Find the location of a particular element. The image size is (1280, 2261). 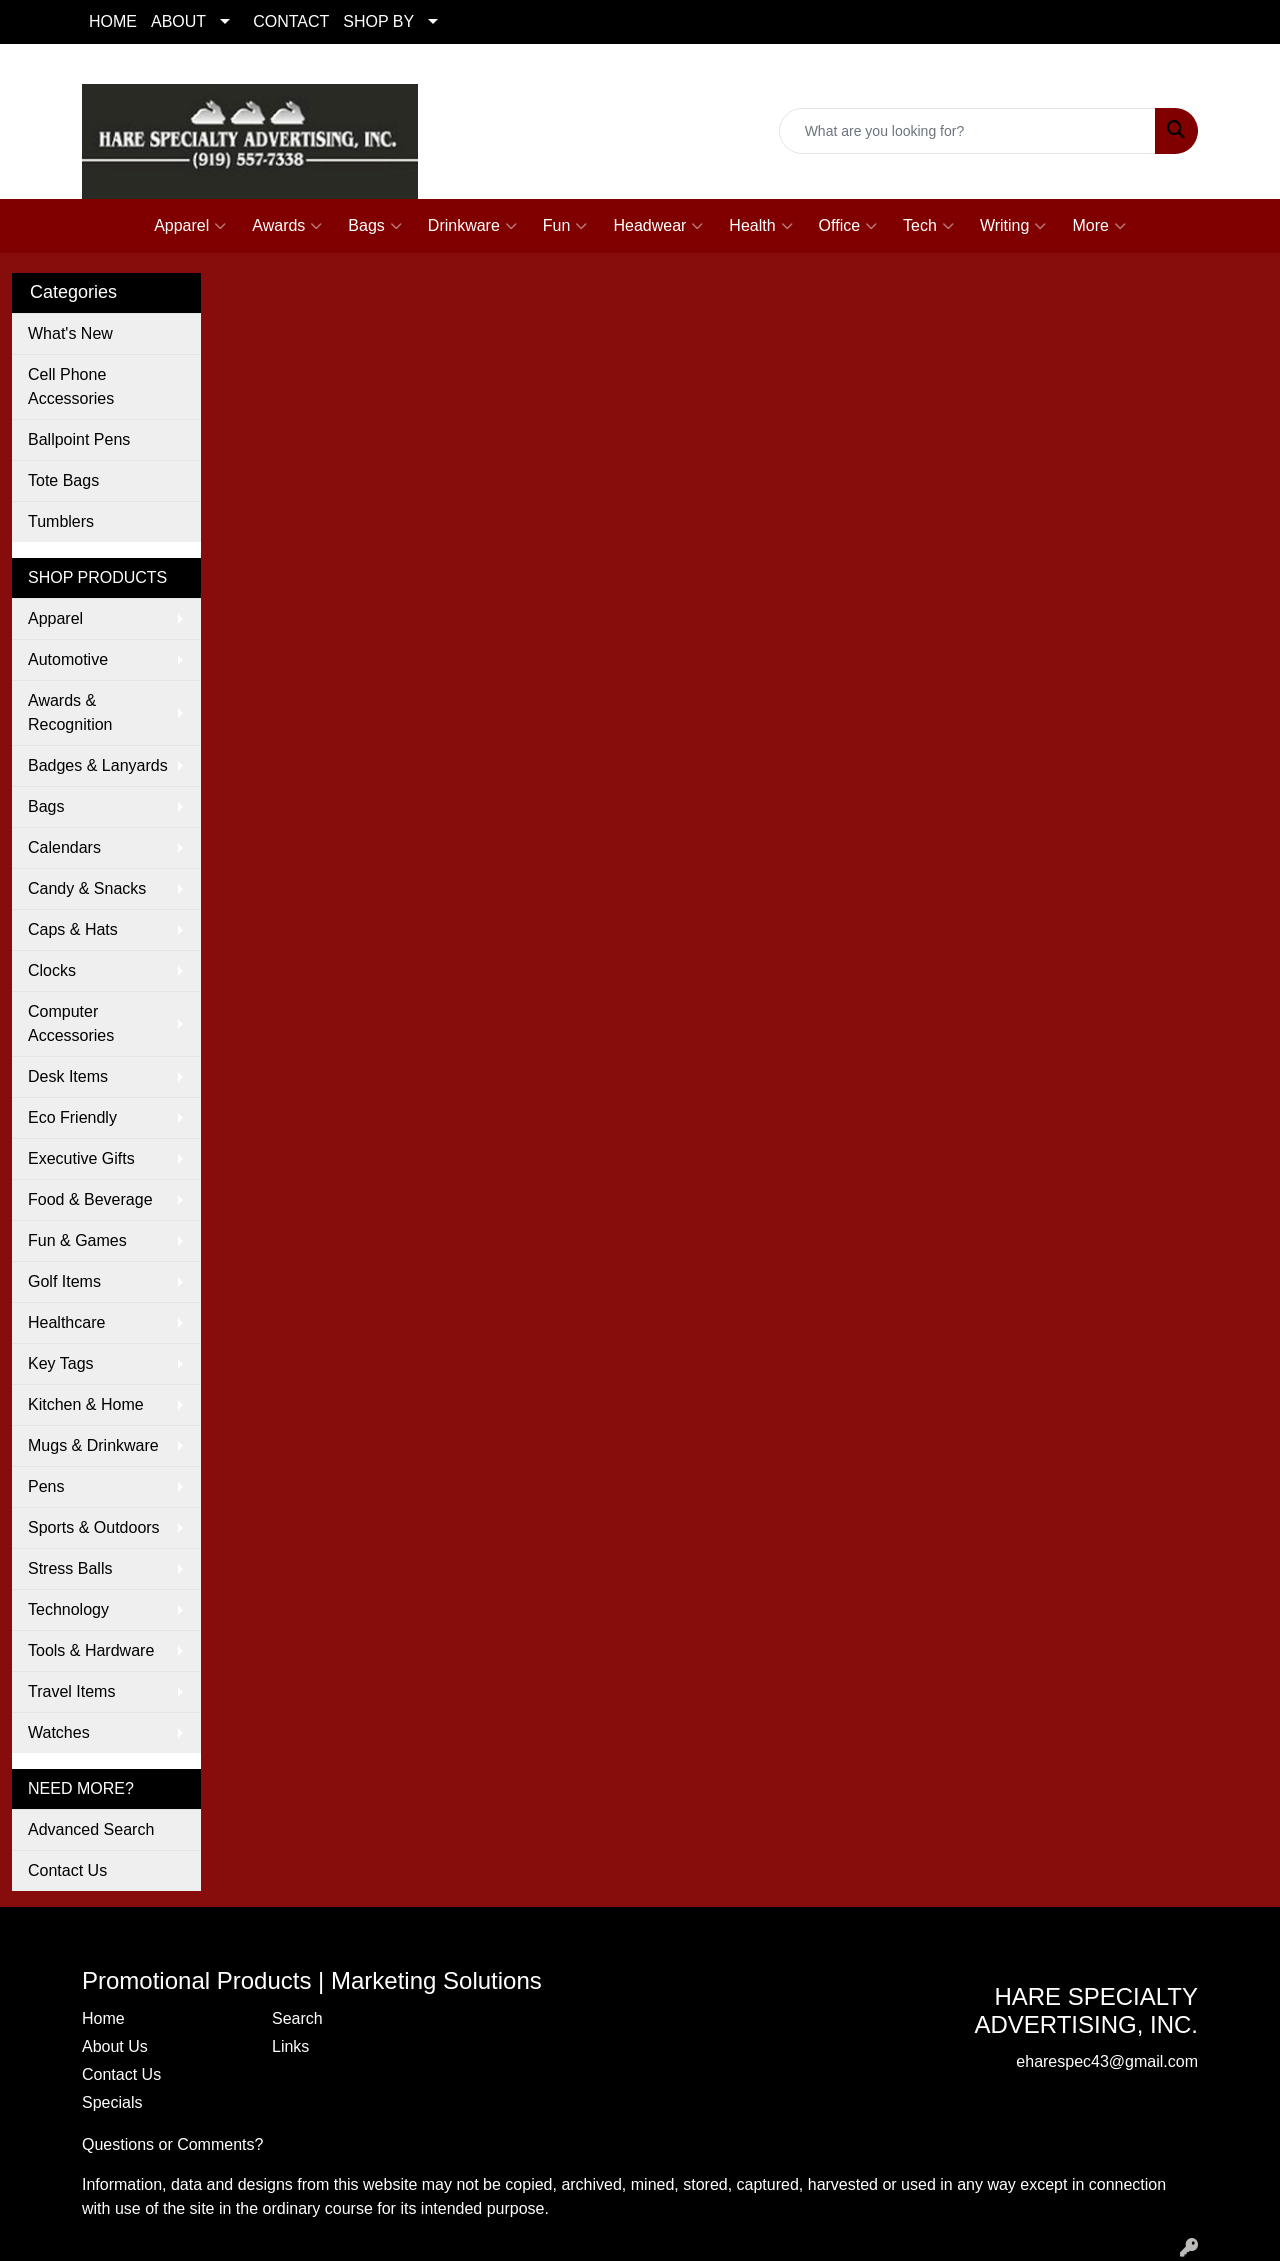

Health is located at coordinates (760, 226).